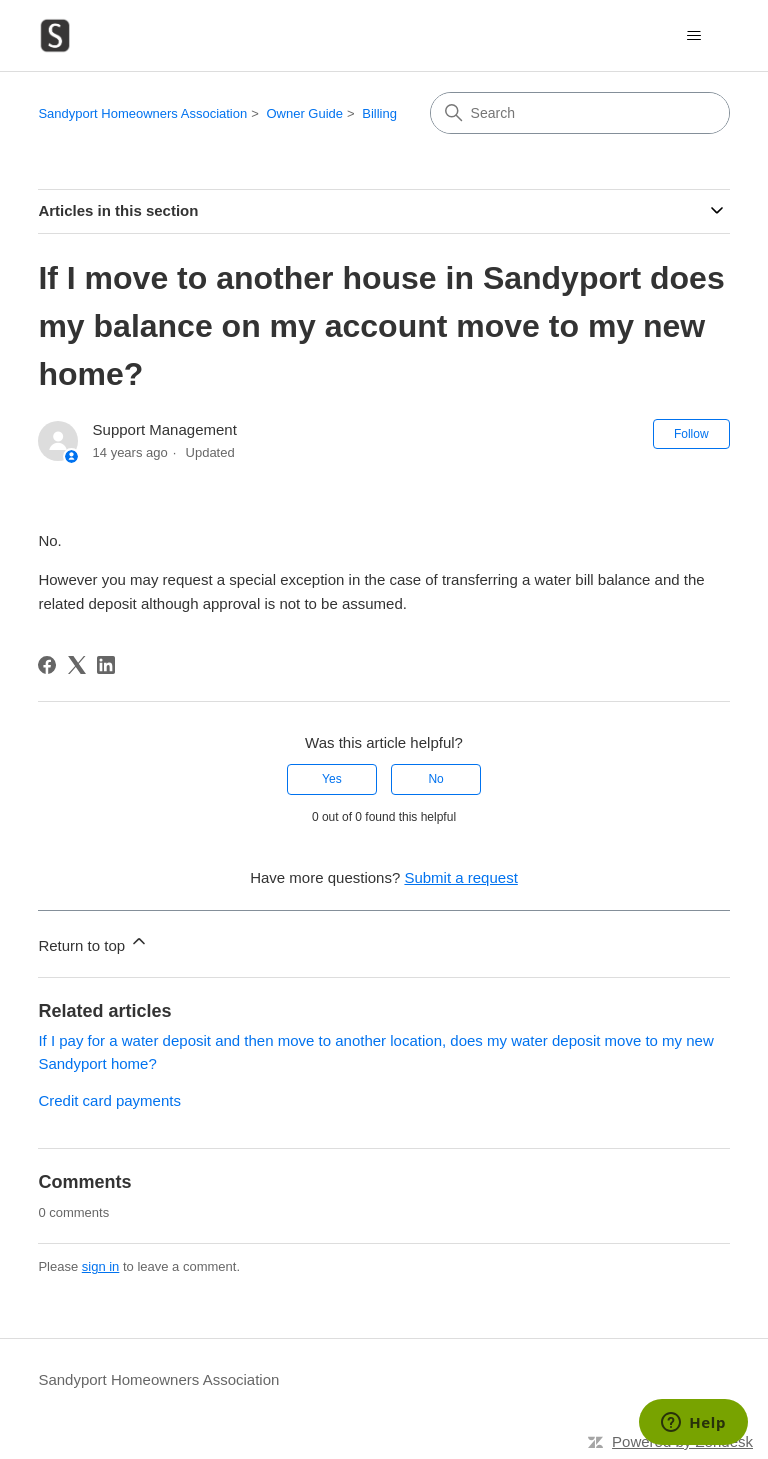 The width and height of the screenshot is (768, 1459). What do you see at coordinates (304, 113) in the screenshot?
I see `Owner Guide` at bounding box center [304, 113].